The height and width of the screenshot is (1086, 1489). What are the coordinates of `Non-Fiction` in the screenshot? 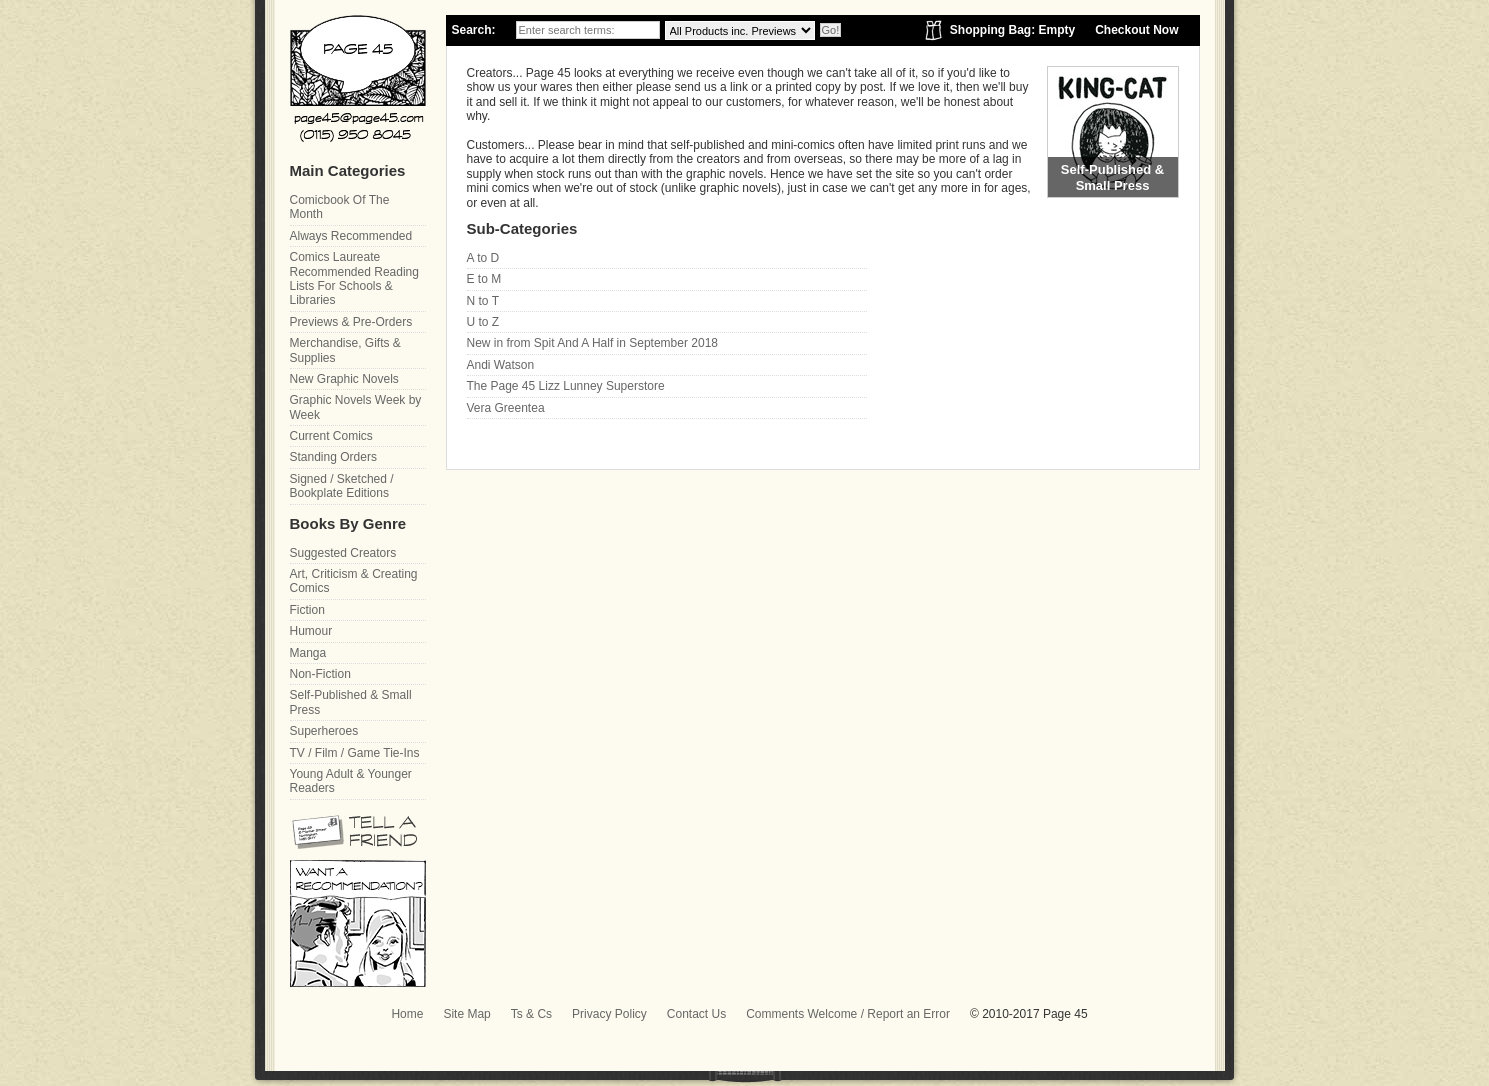 It's located at (320, 674).